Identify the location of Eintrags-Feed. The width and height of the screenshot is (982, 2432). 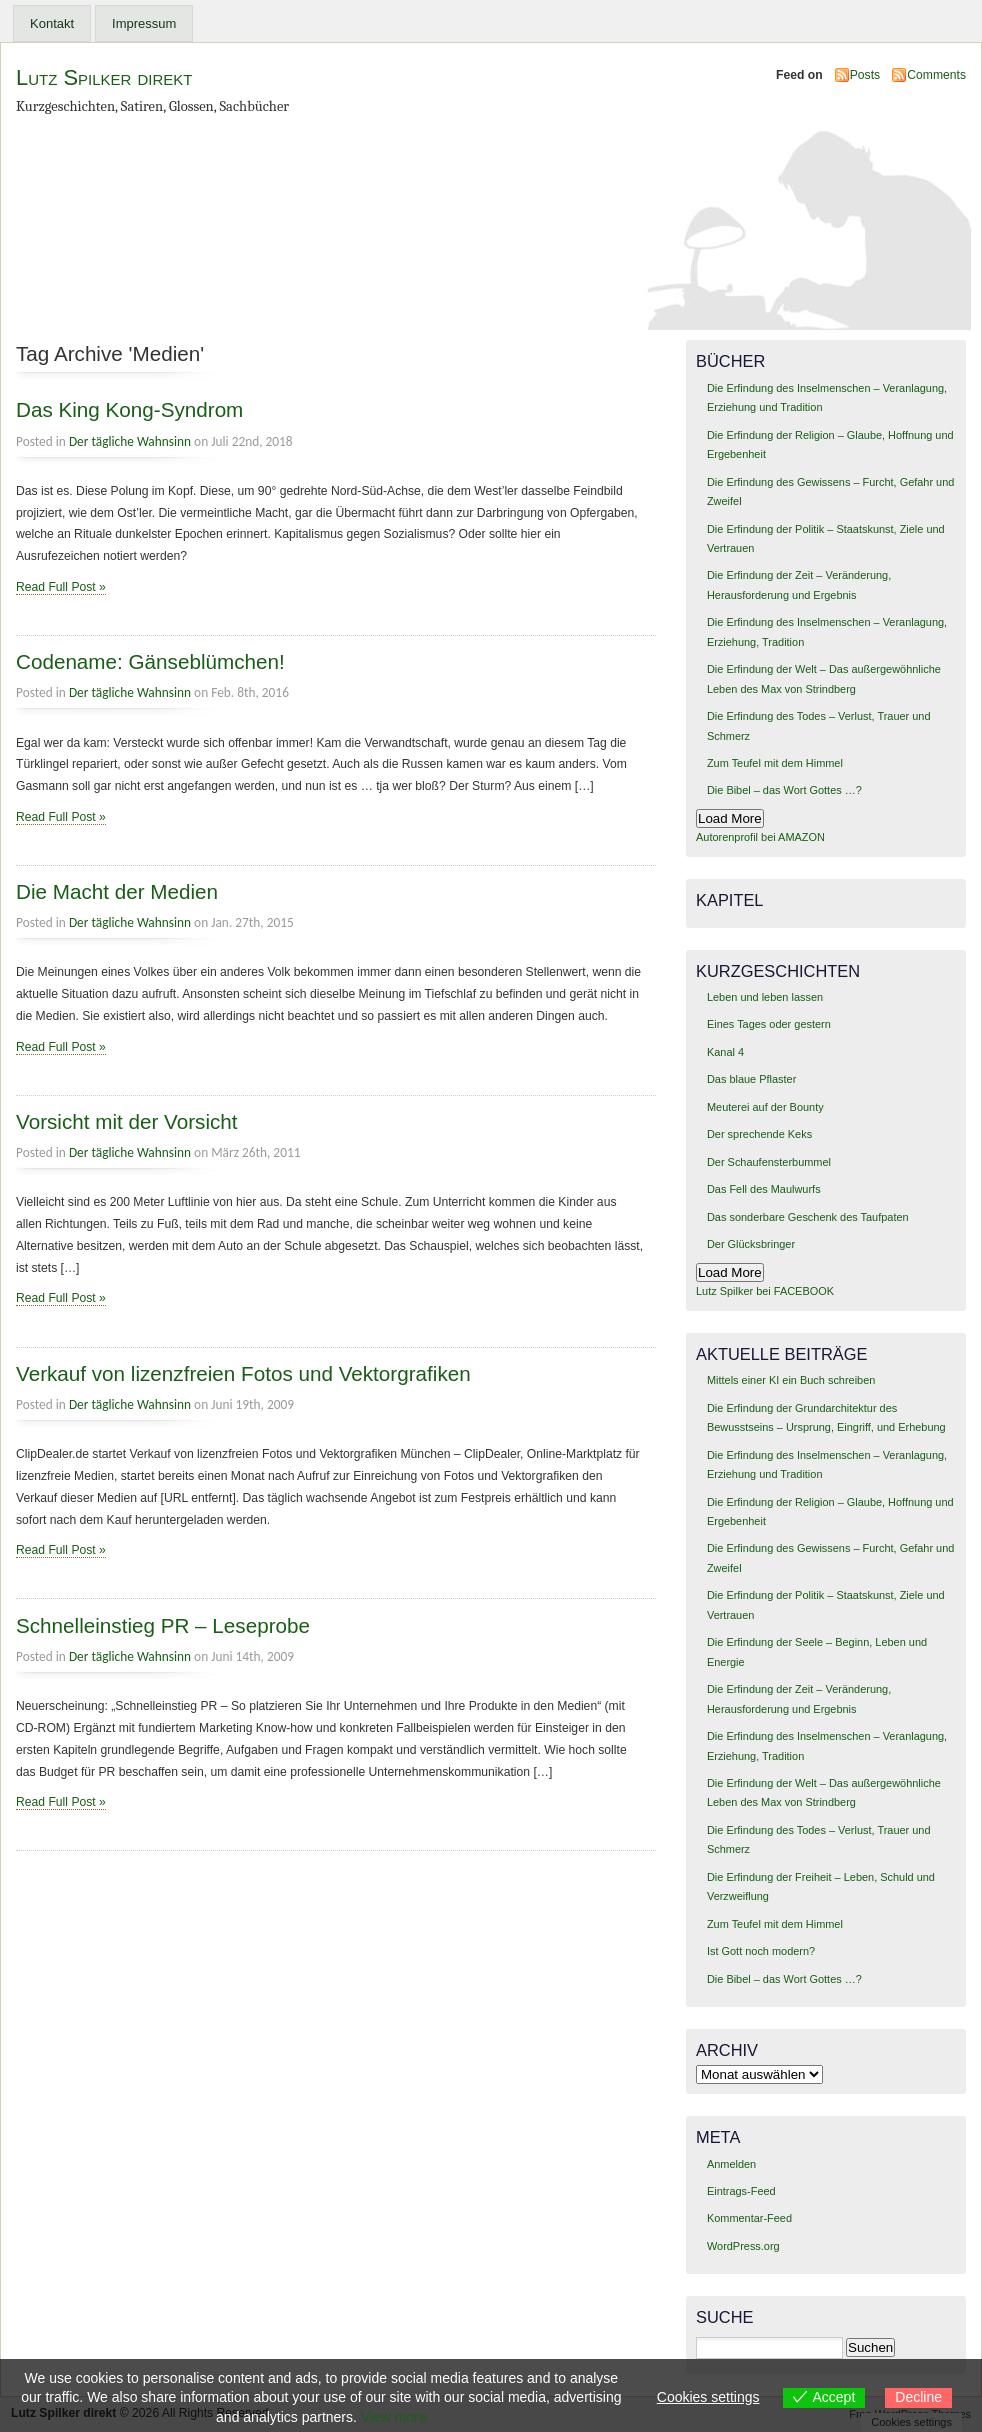
(741, 2191).